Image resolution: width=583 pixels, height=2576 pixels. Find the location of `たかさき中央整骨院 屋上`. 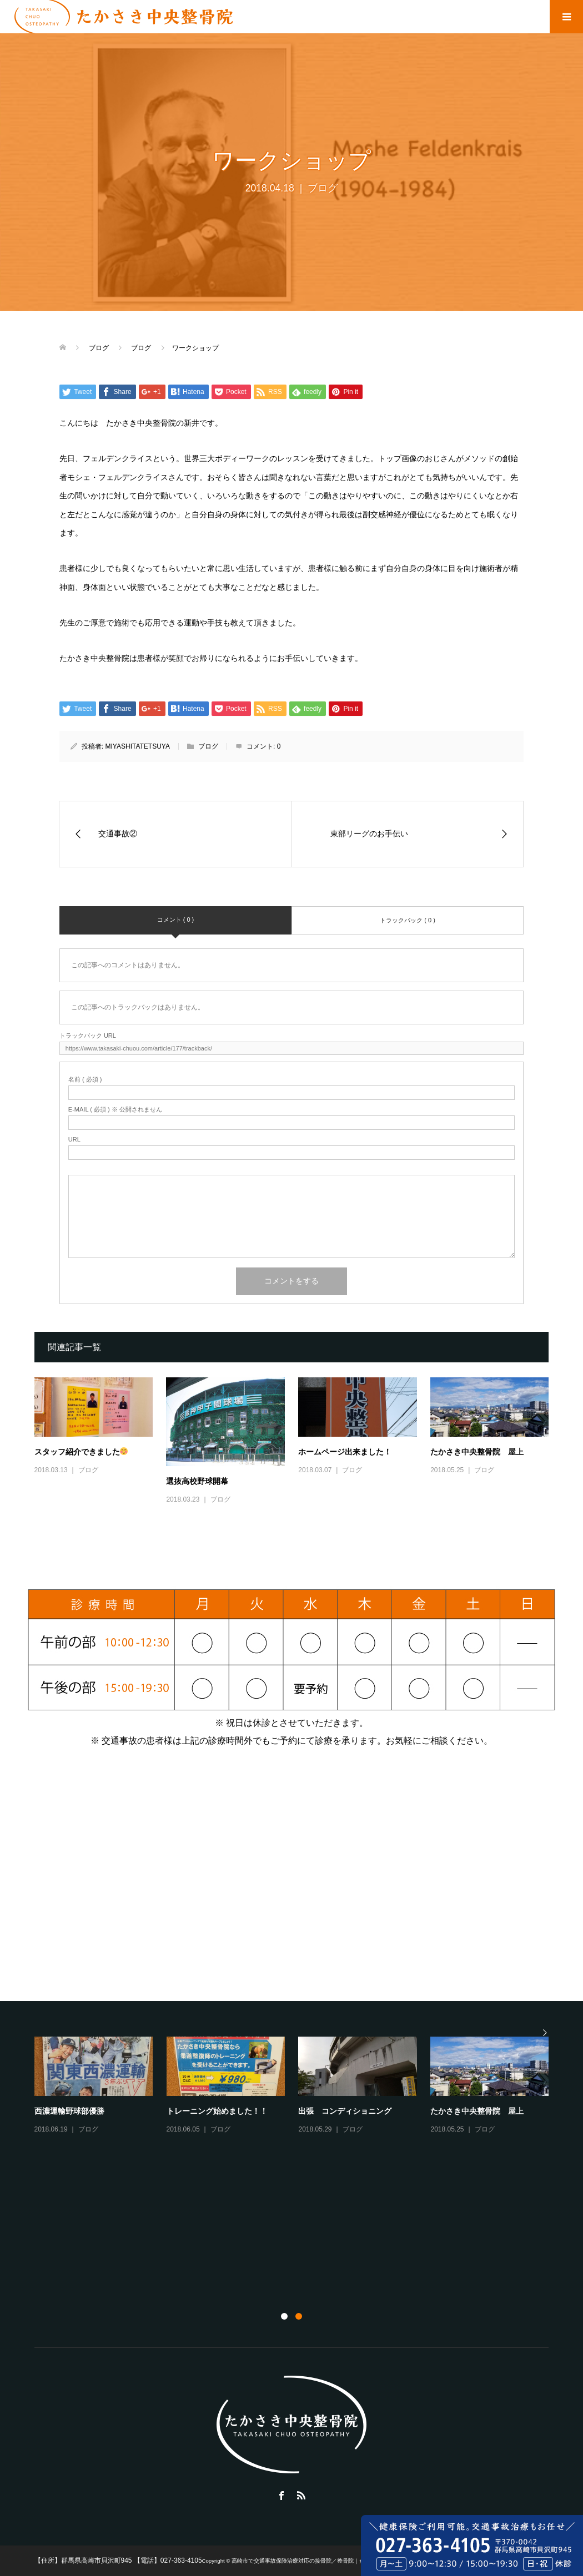

たかさき中央整骨院 屋上 is located at coordinates (477, 1452).